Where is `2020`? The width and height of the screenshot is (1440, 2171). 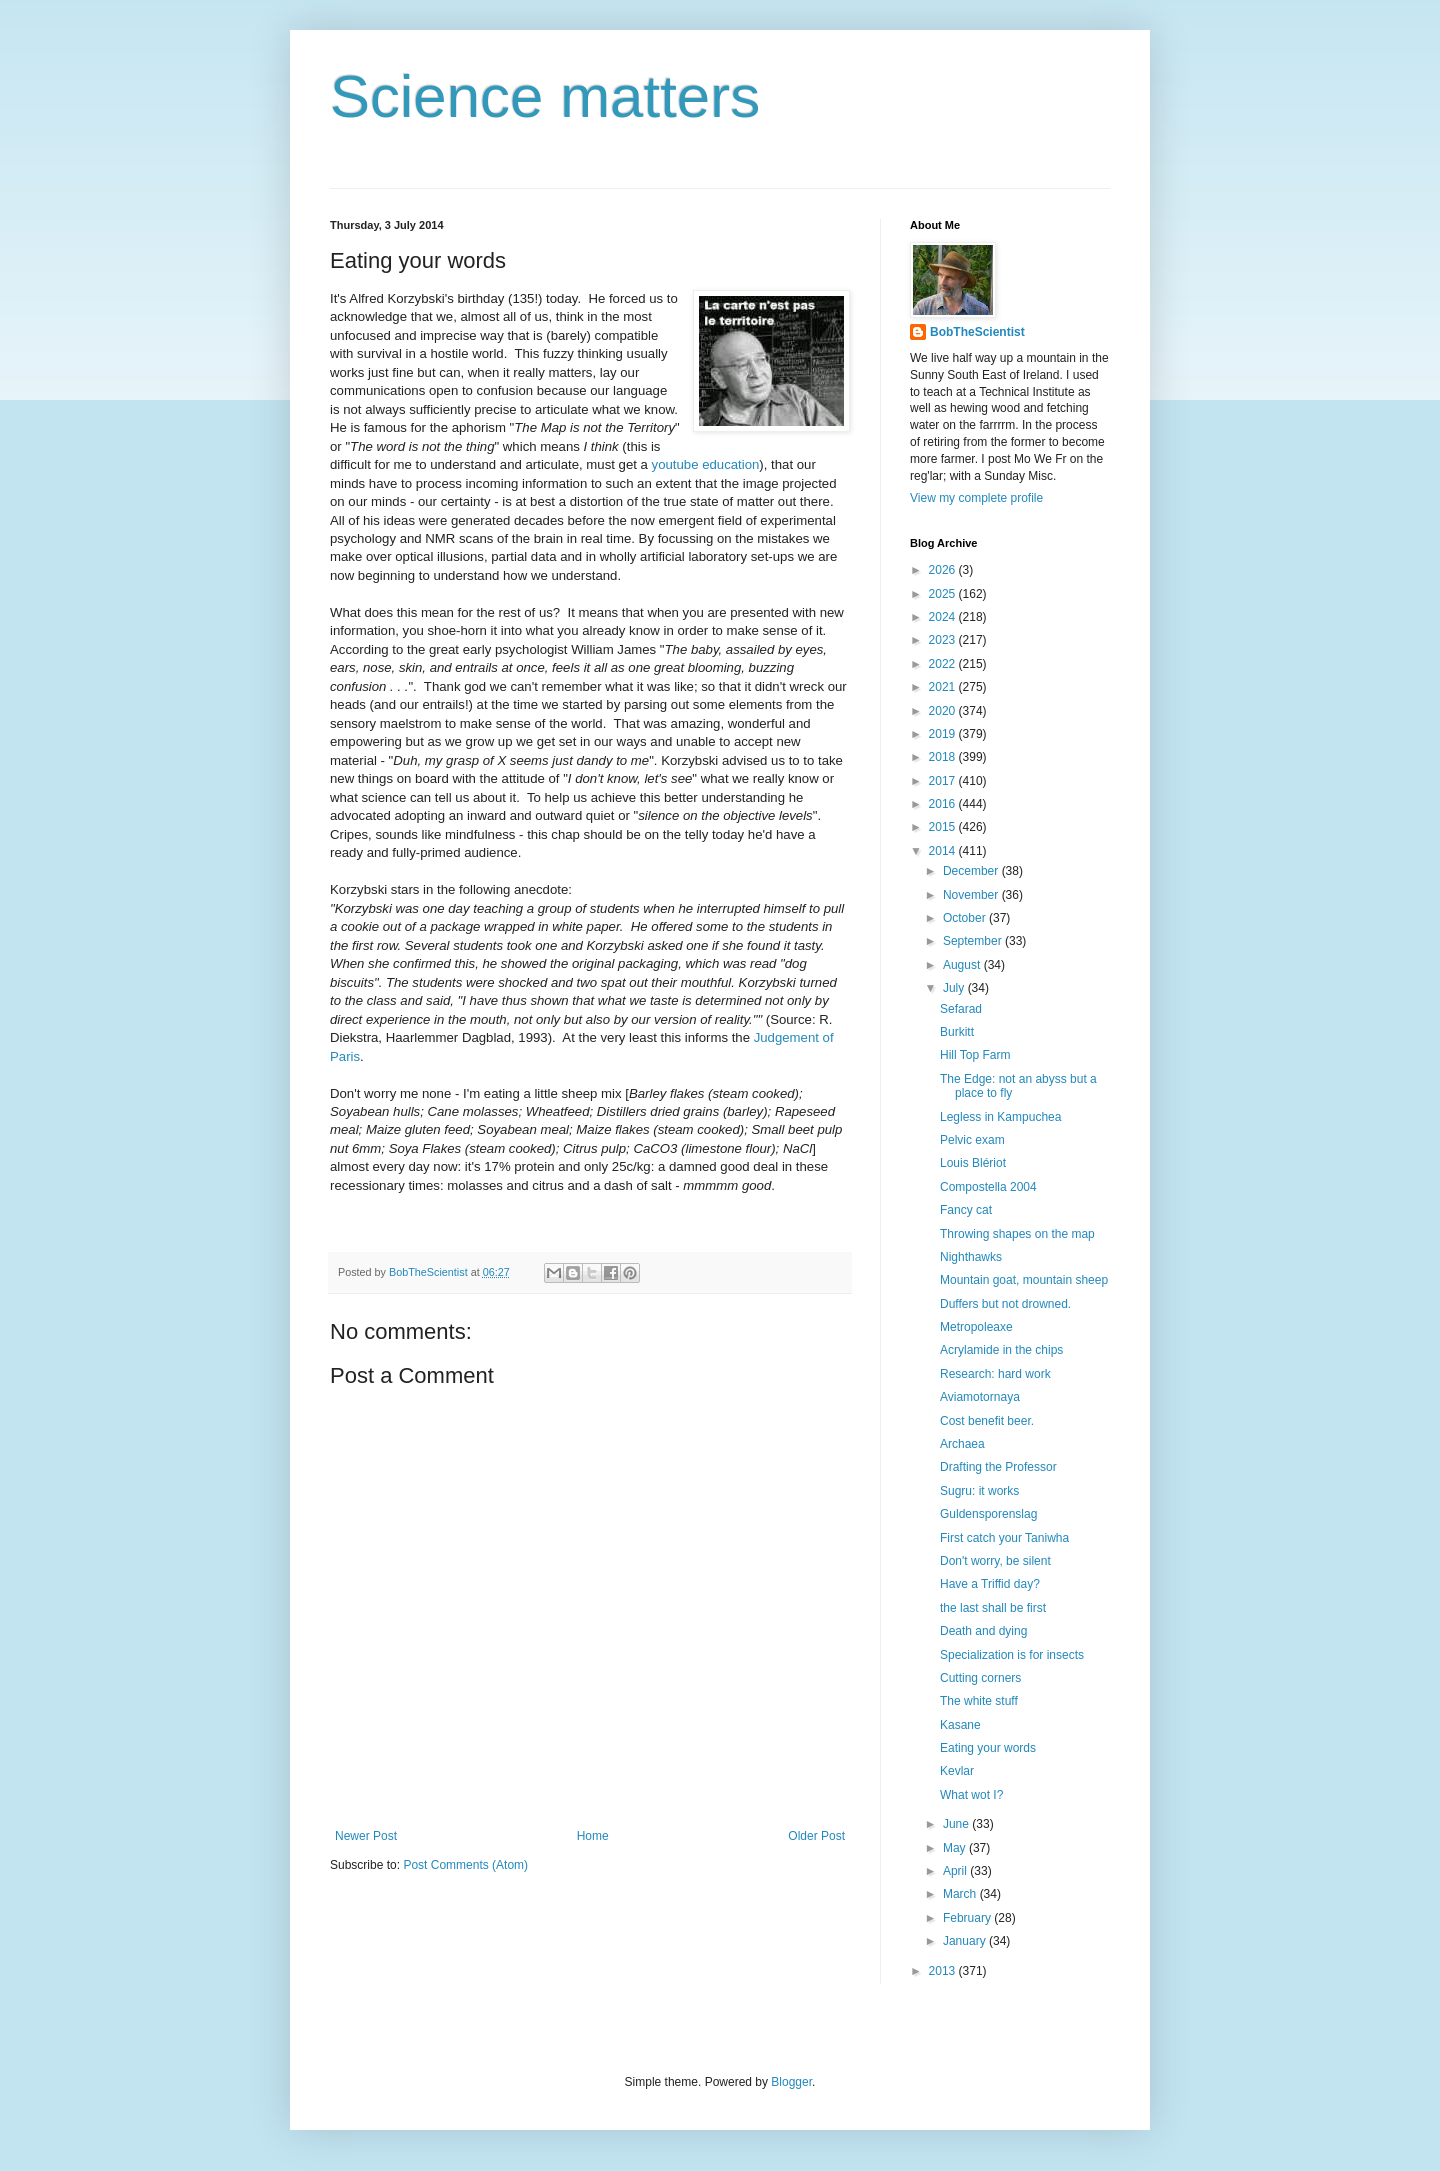
2020 is located at coordinates (944, 711).